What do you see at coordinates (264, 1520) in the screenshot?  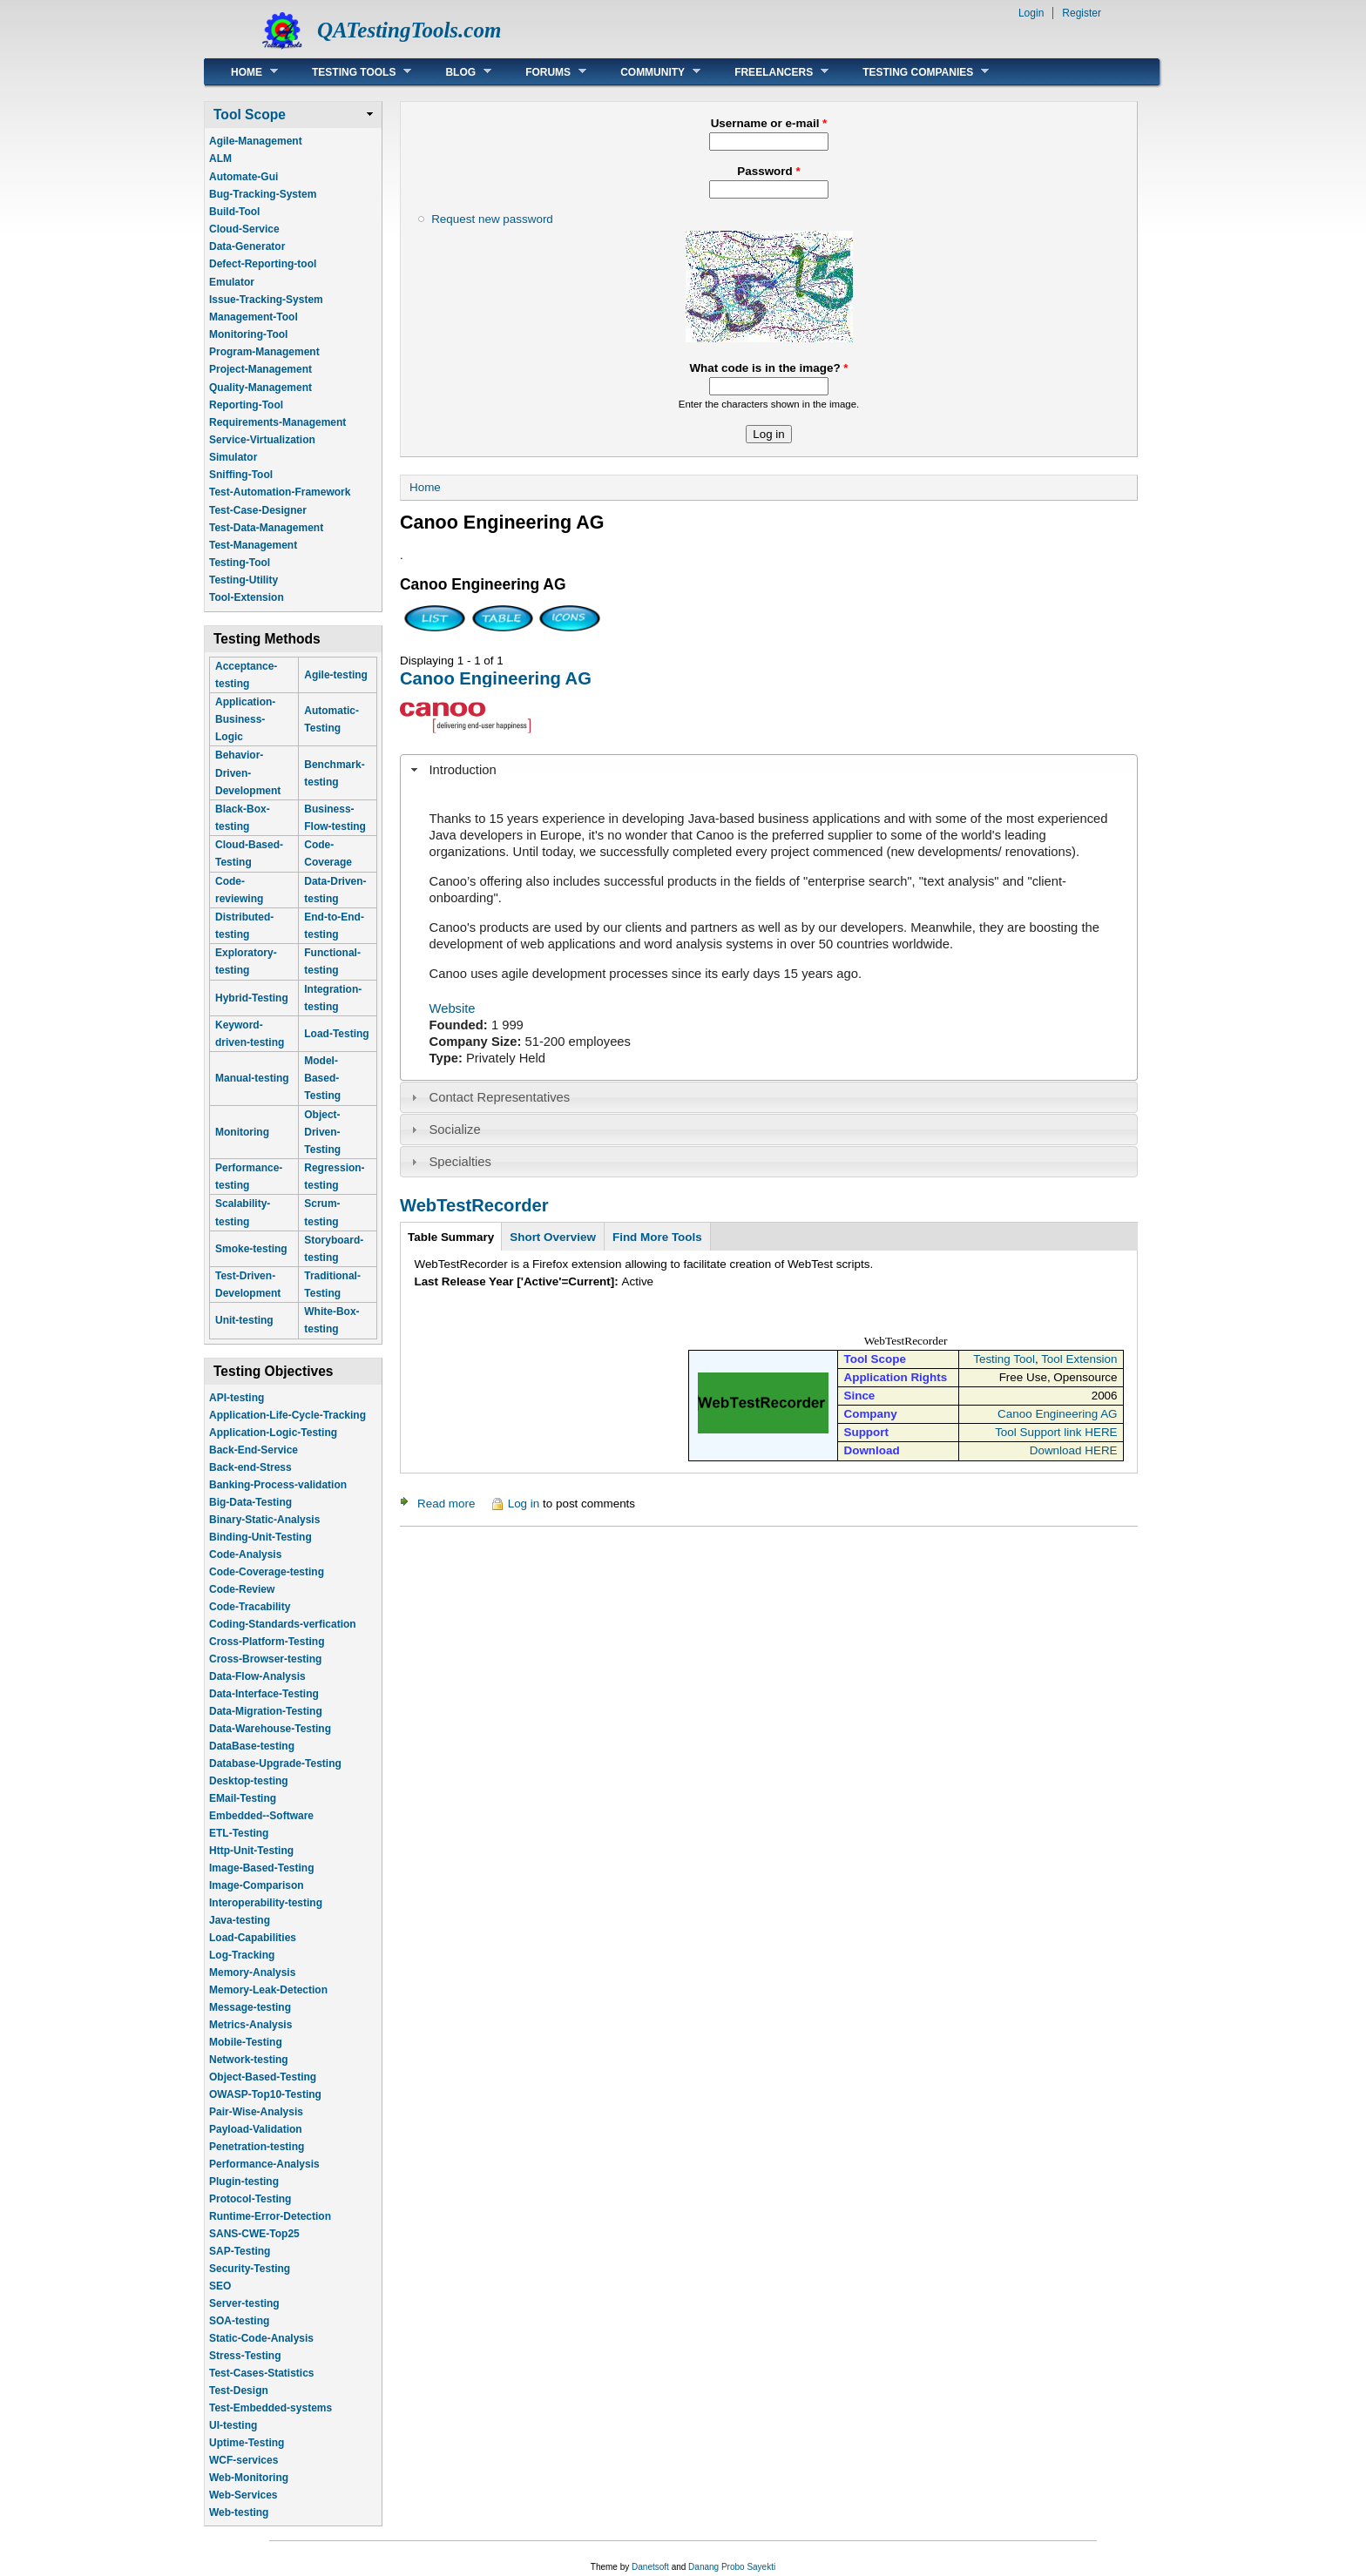 I see `Binary-Static-Analysis` at bounding box center [264, 1520].